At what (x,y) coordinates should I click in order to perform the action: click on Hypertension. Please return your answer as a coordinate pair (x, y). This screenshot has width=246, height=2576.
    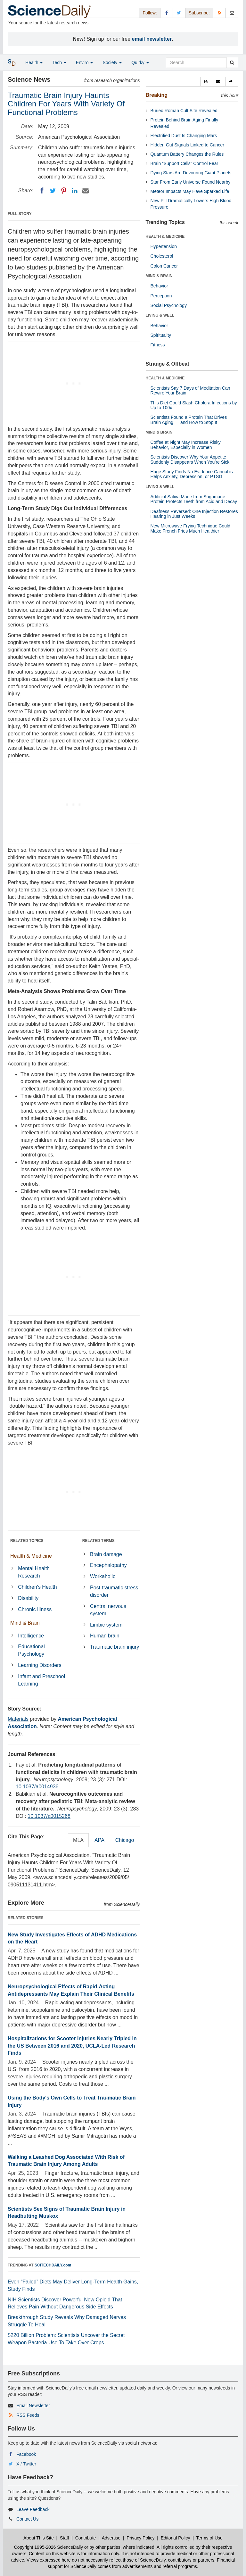
    Looking at the image, I should click on (164, 246).